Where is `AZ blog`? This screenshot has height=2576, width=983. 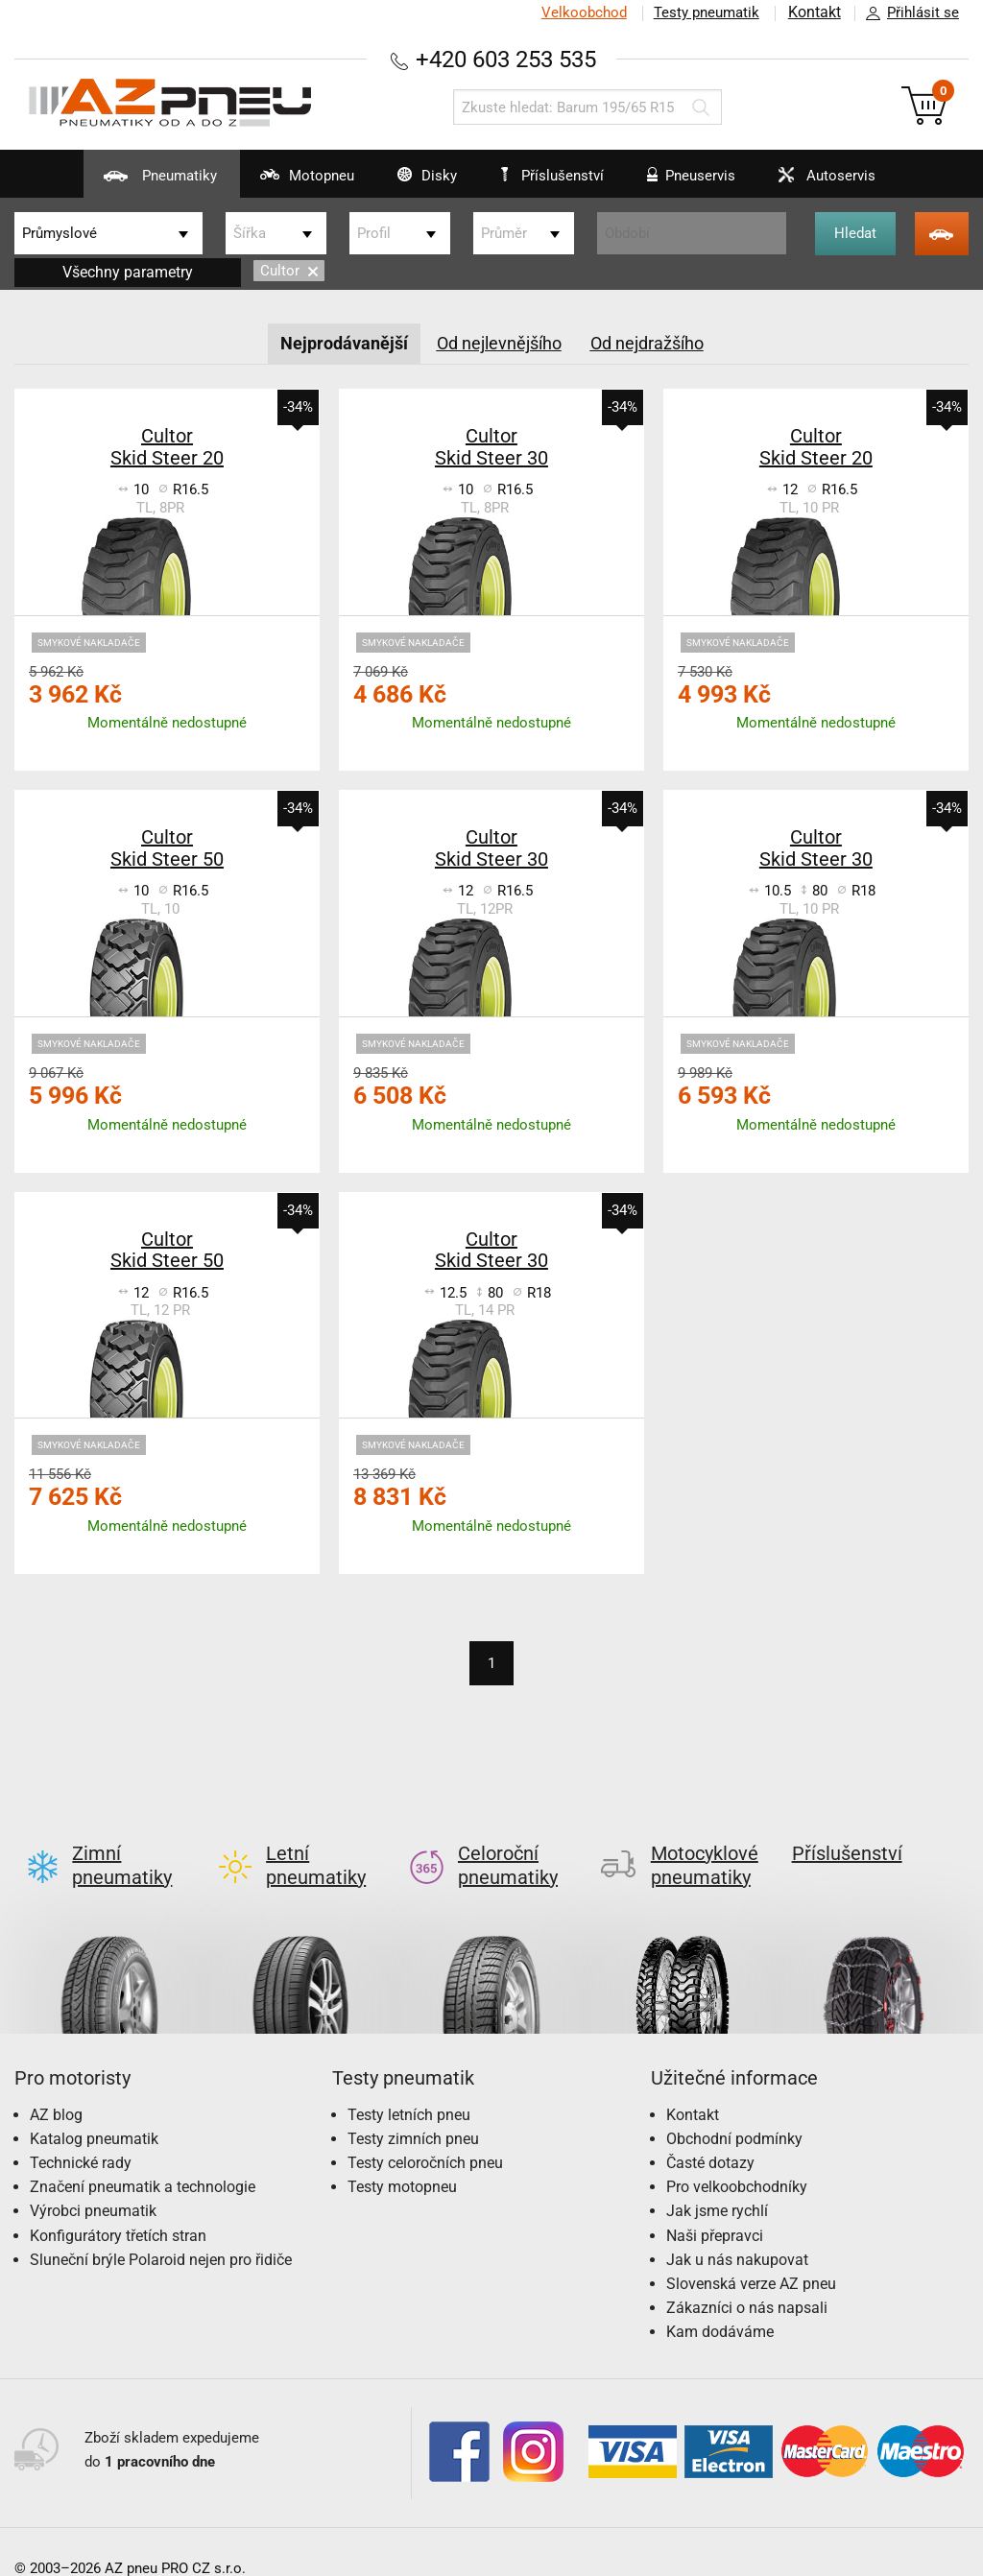 AZ blog is located at coordinates (56, 2084).